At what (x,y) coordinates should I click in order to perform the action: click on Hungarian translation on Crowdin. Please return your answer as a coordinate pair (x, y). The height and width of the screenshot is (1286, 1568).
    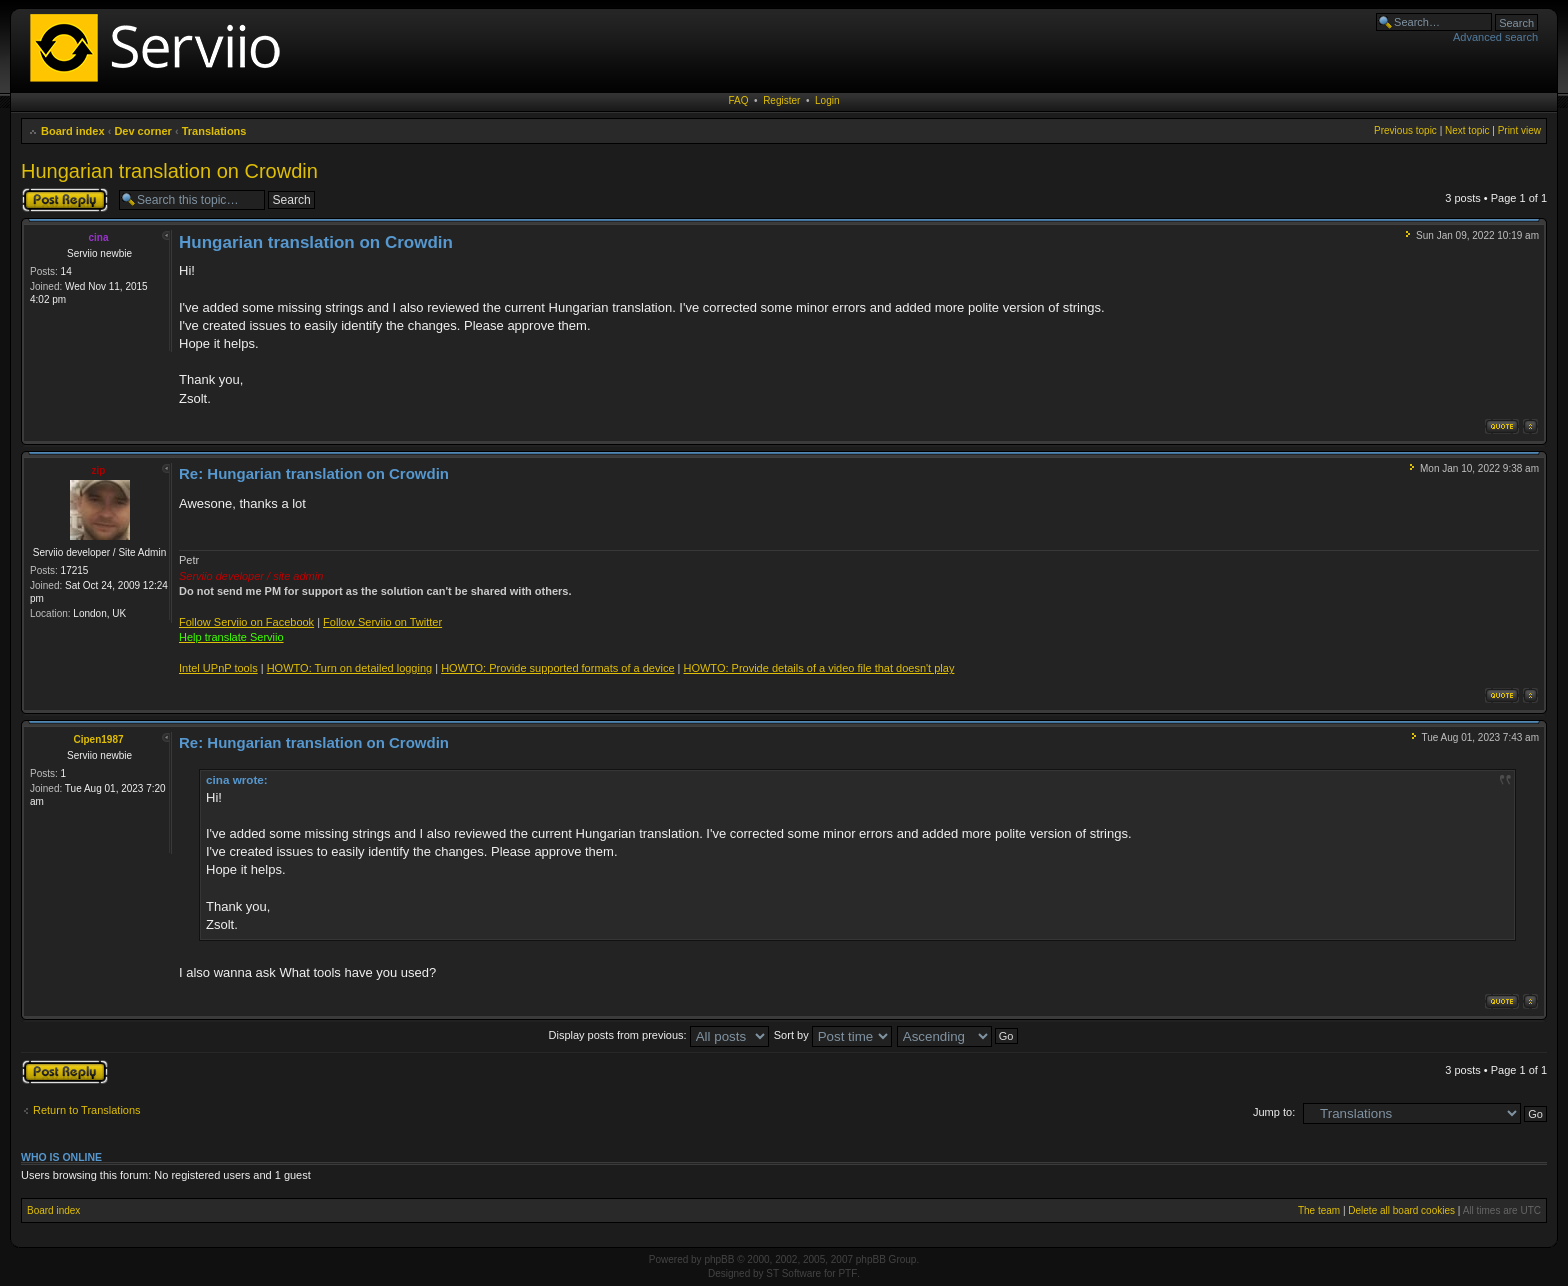
    Looking at the image, I should click on (169, 171).